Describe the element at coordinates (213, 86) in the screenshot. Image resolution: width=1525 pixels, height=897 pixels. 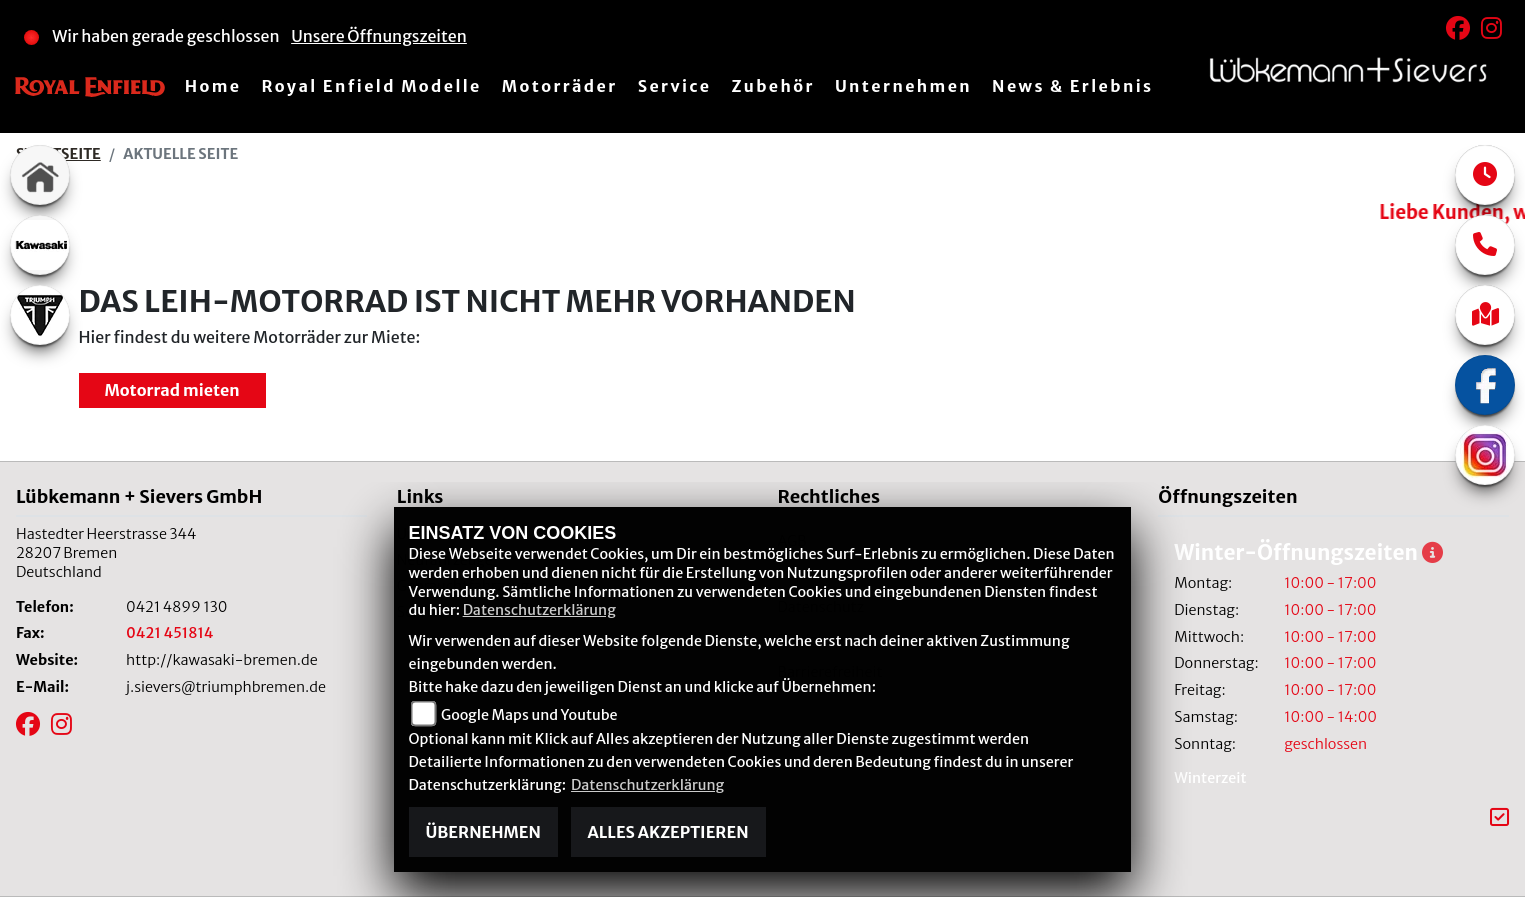
I see `Home` at that location.